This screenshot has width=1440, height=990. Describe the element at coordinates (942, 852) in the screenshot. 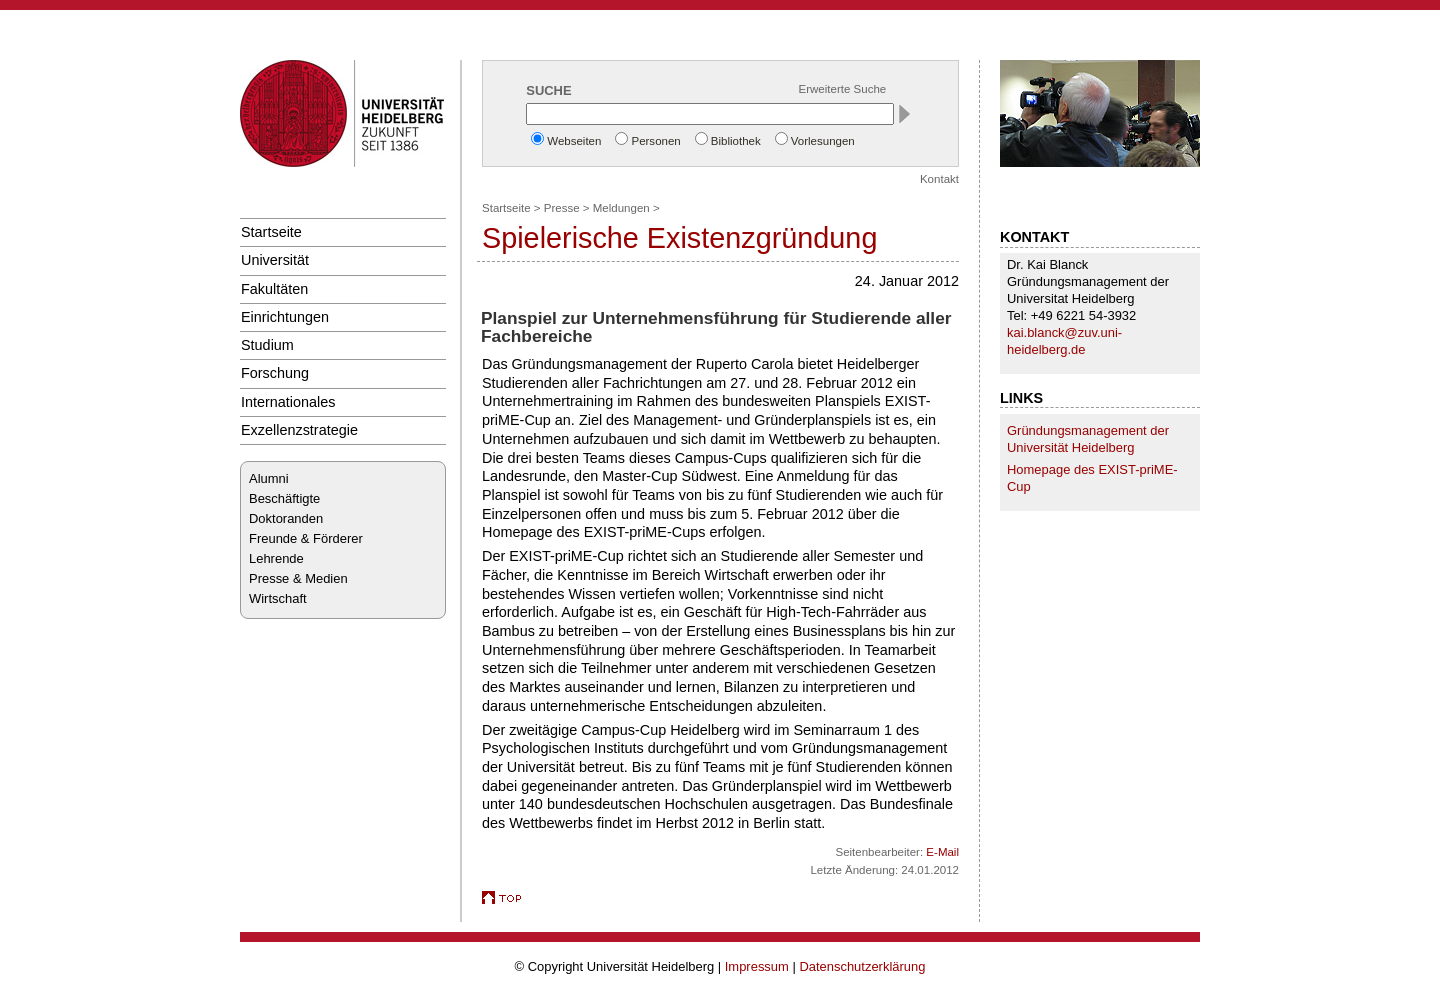

I see `E-Mail` at that location.